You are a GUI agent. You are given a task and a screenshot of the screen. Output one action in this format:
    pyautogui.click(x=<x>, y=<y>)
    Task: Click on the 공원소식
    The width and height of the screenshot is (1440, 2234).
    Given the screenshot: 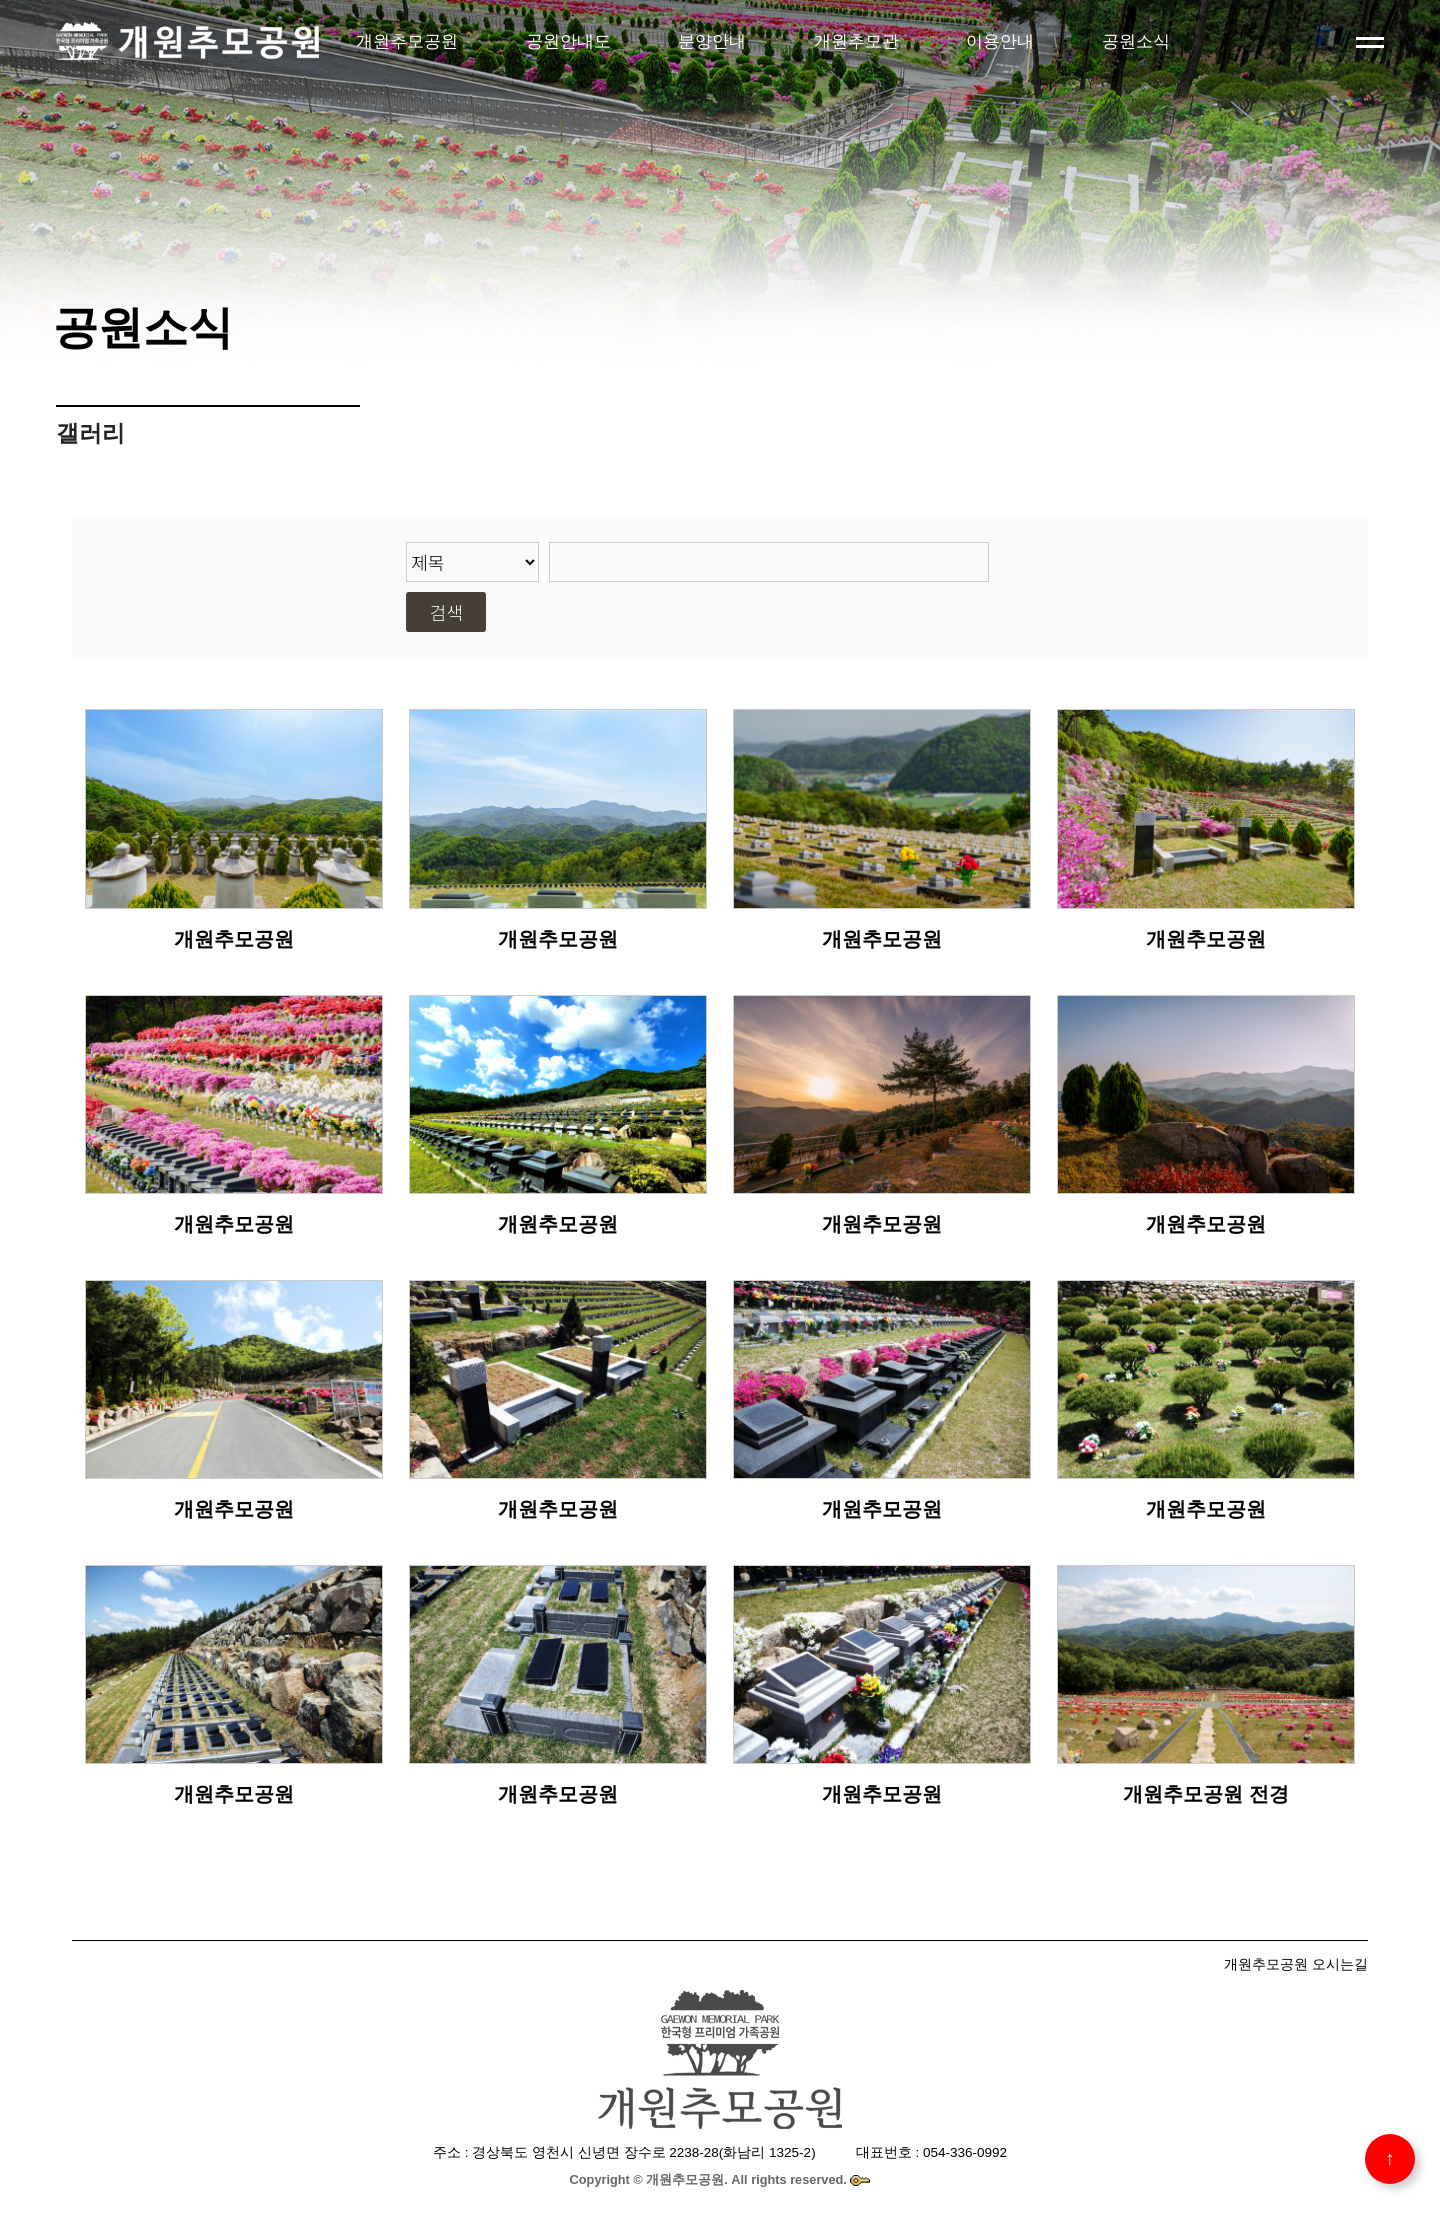 What is the action you would take?
    pyautogui.click(x=1136, y=41)
    